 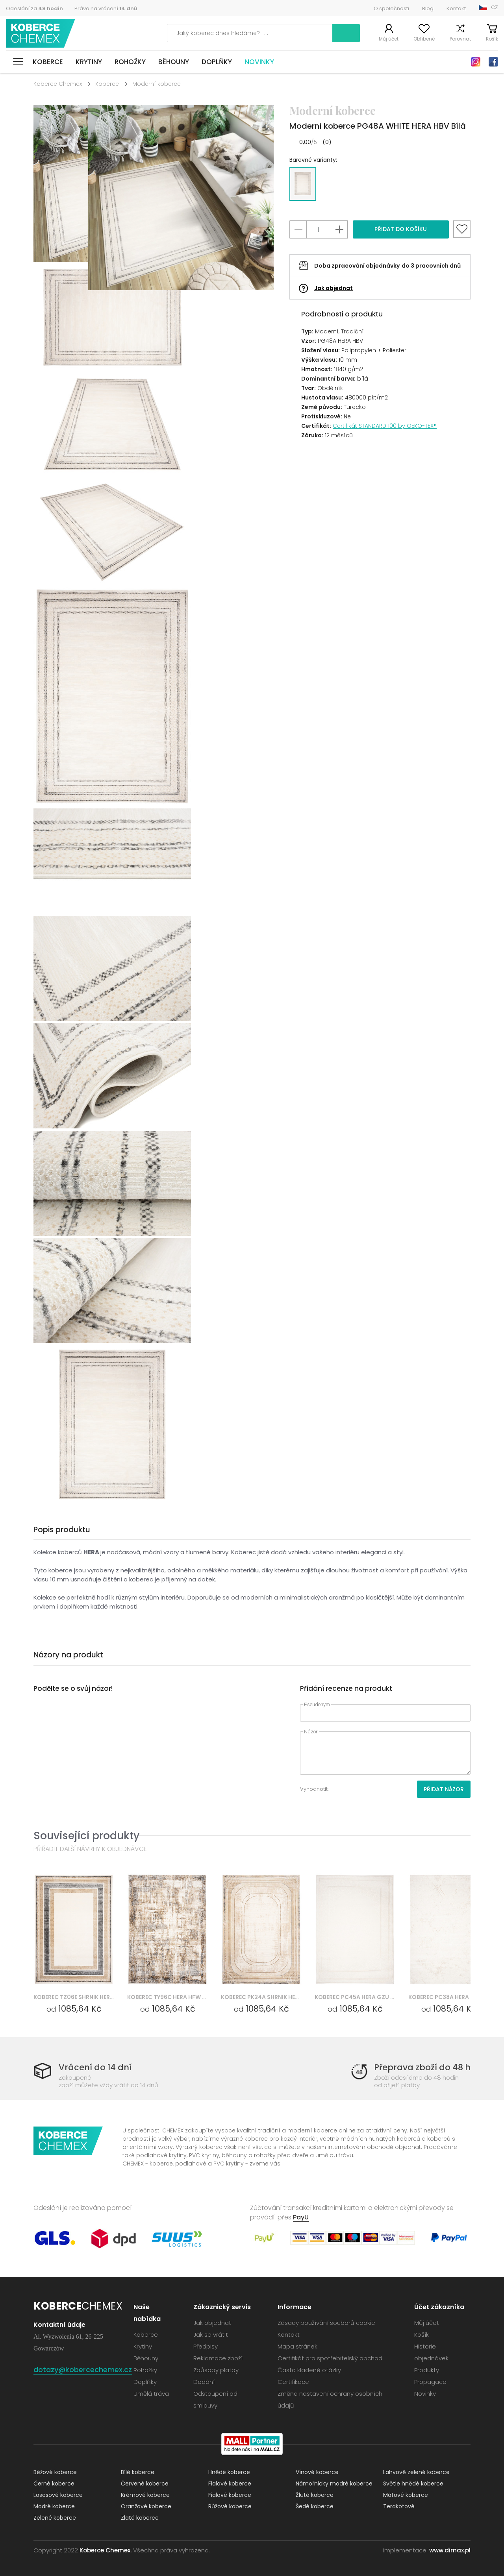 What do you see at coordinates (330, 2358) in the screenshot?
I see `Certifikát pro spotřebitelský obchod` at bounding box center [330, 2358].